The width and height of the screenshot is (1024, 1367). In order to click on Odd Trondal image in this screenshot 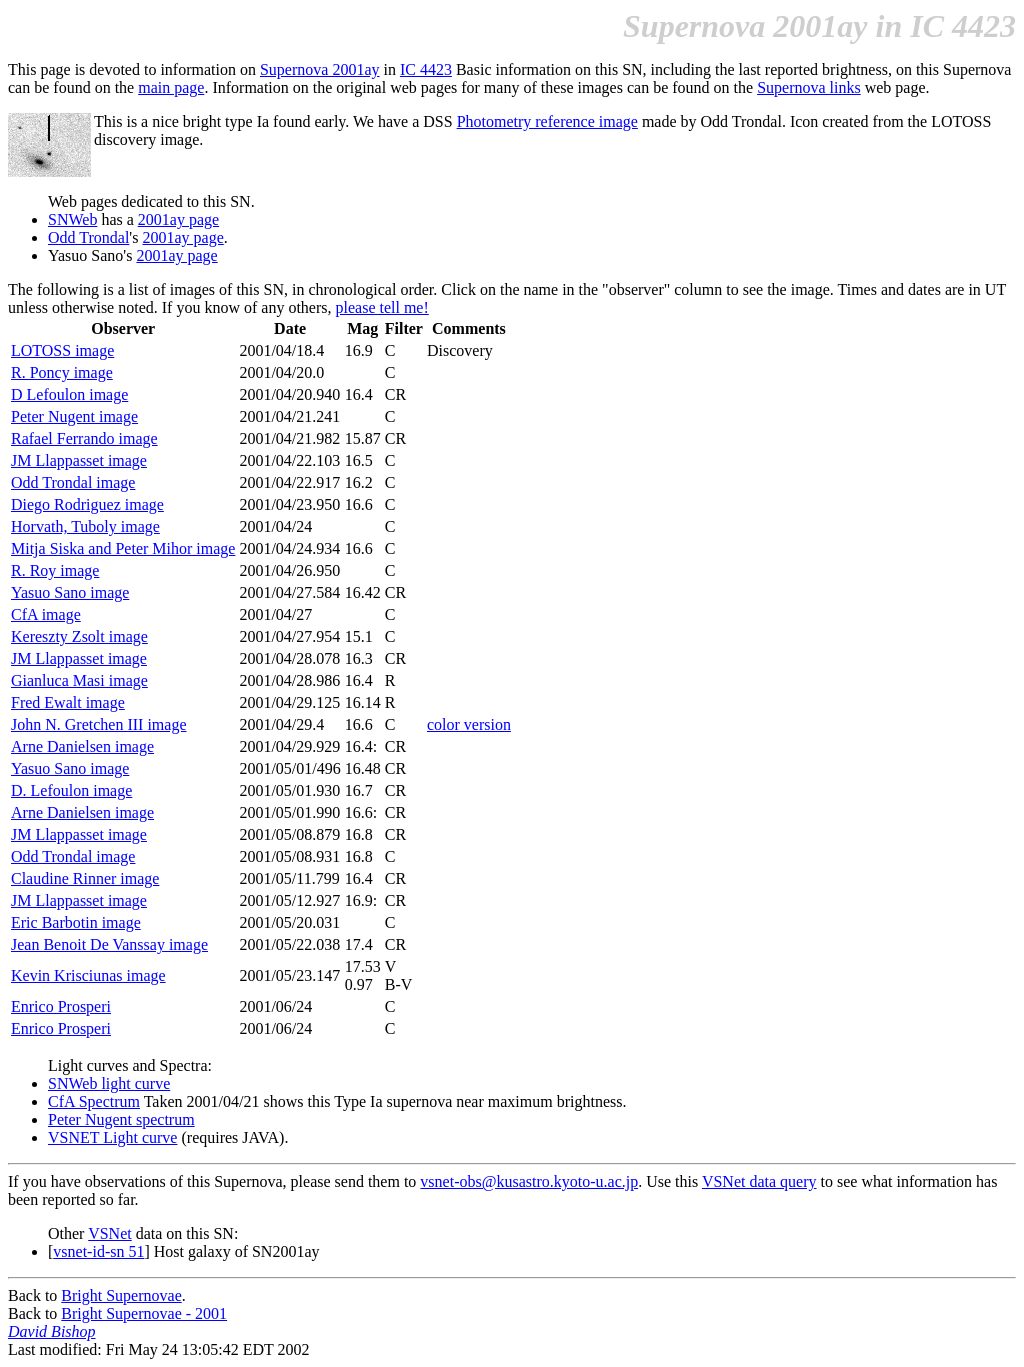, I will do `click(73, 482)`.